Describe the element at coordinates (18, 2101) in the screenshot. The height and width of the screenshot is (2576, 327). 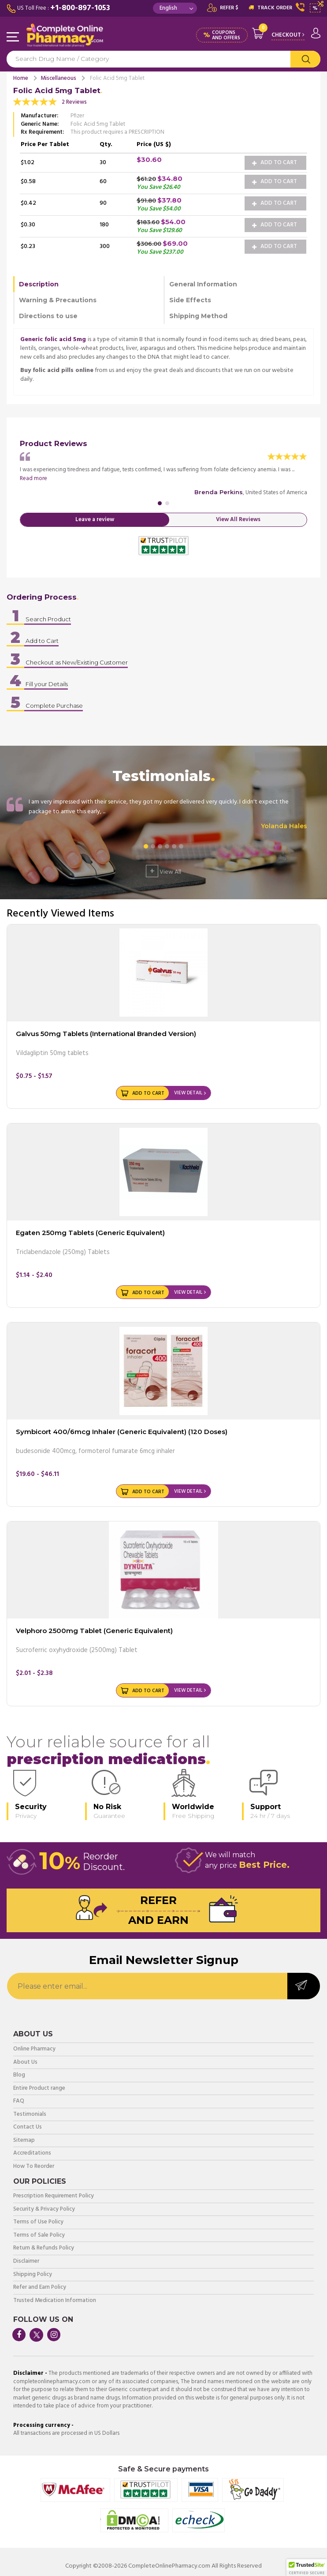
I see `FAQ` at that location.